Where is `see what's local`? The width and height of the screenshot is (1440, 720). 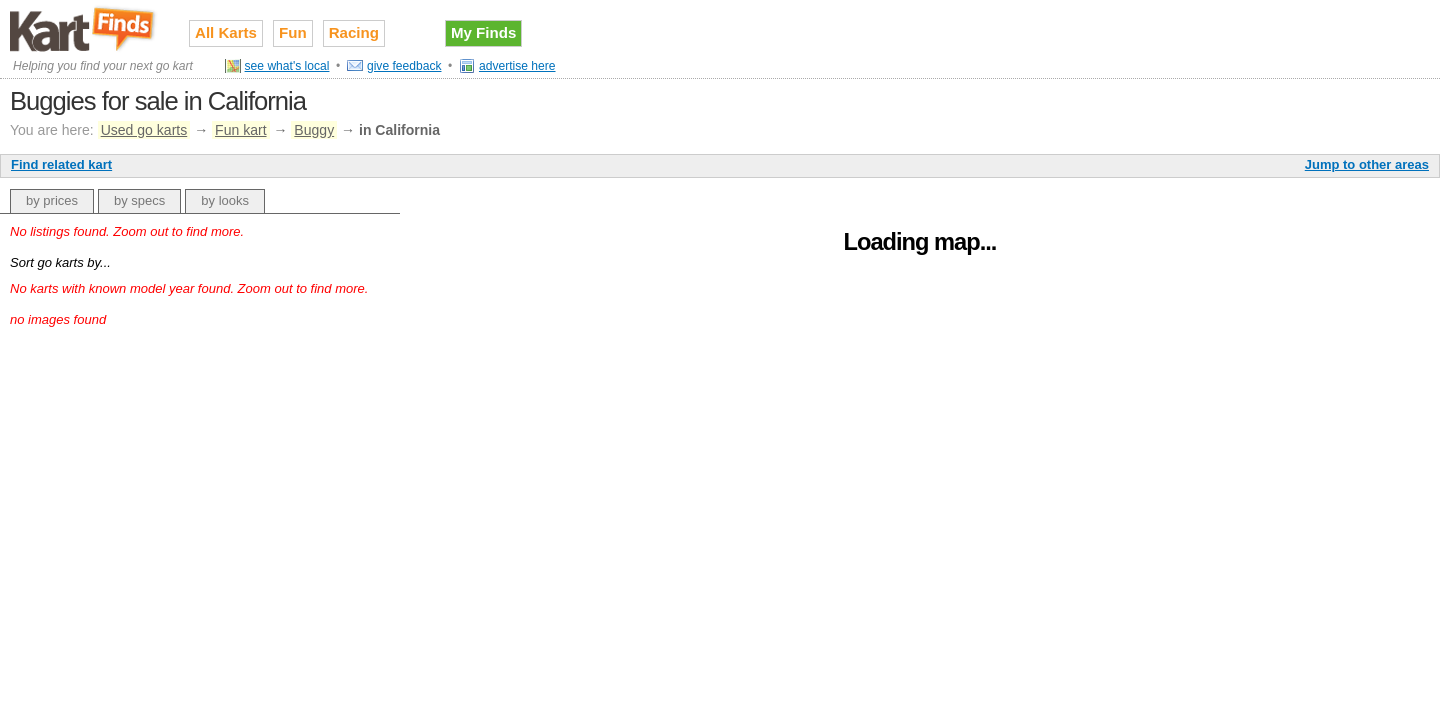 see what's local is located at coordinates (287, 66).